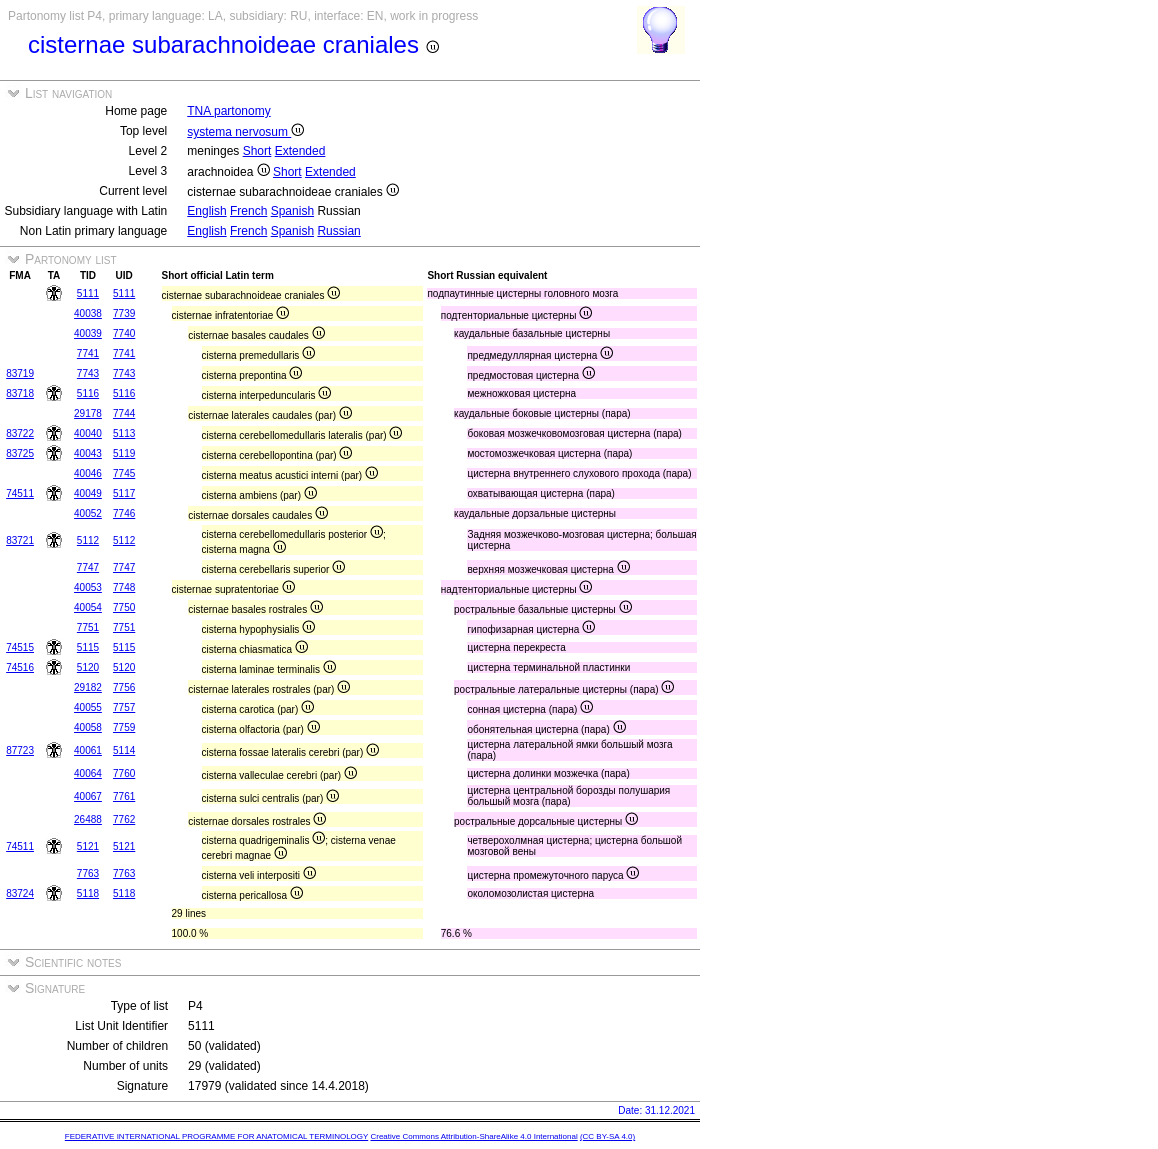  I want to click on 7760, so click(124, 773).